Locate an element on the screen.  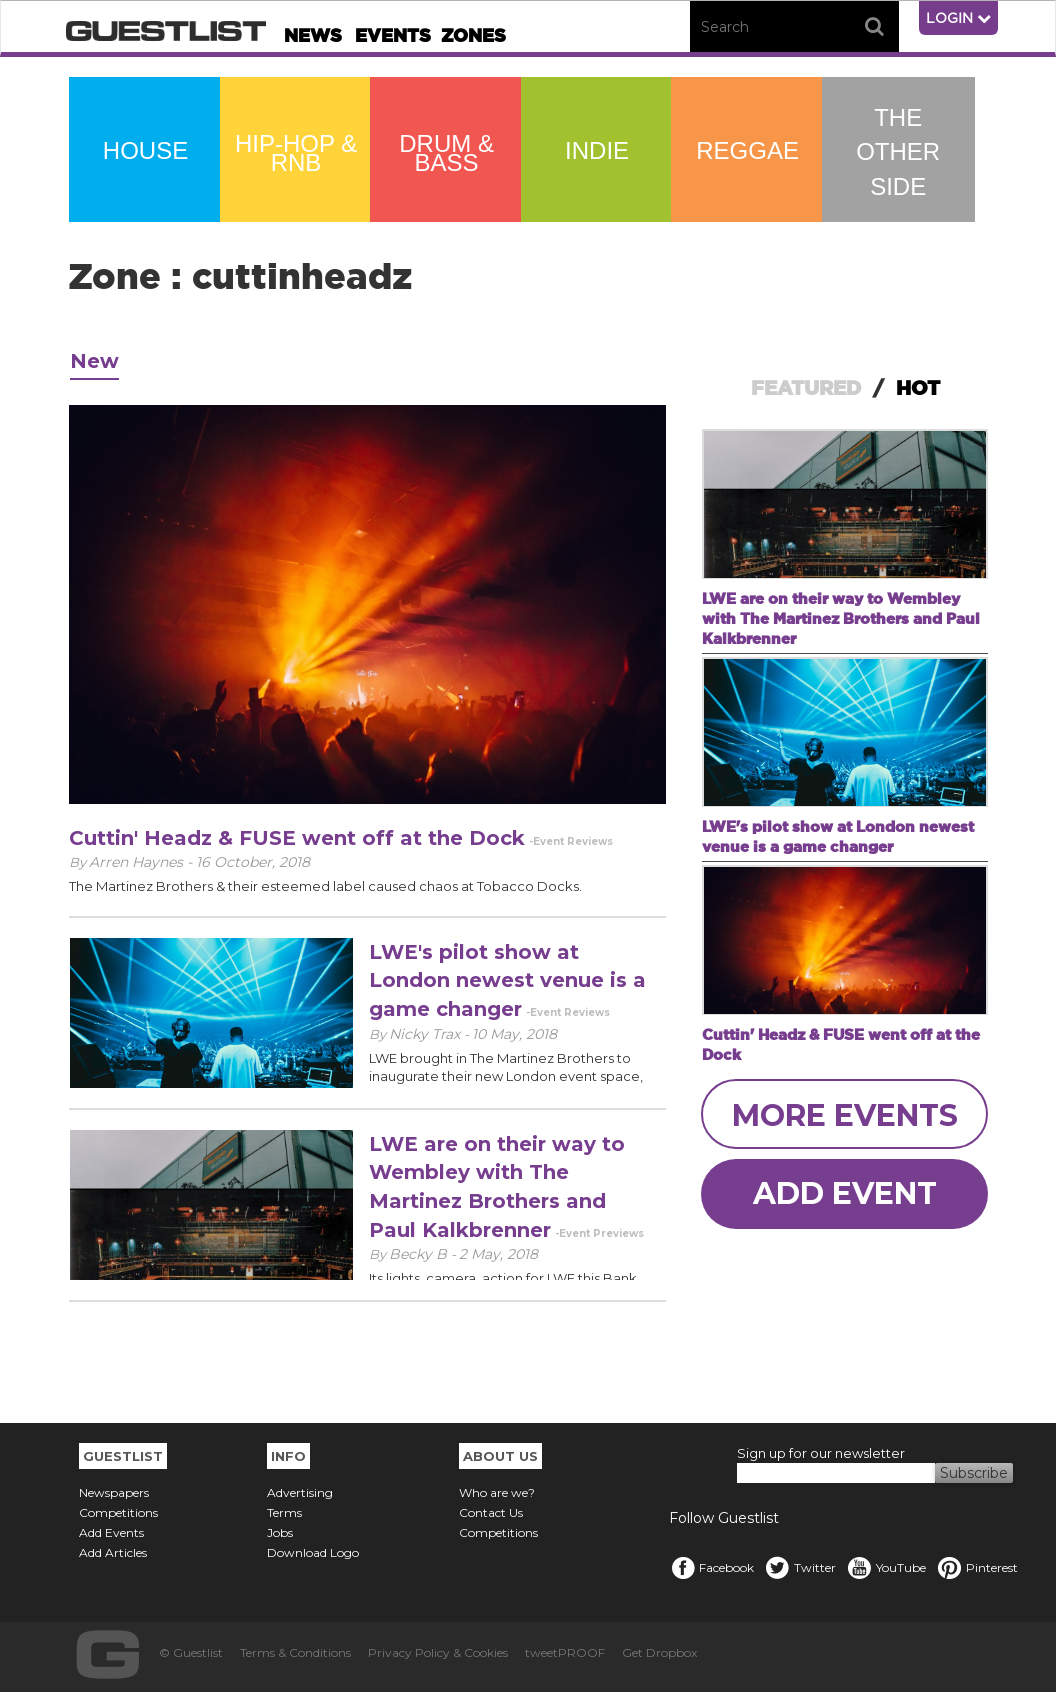
Cuttin' Headz & FUSE went off at the Dock is located at coordinates (297, 838).